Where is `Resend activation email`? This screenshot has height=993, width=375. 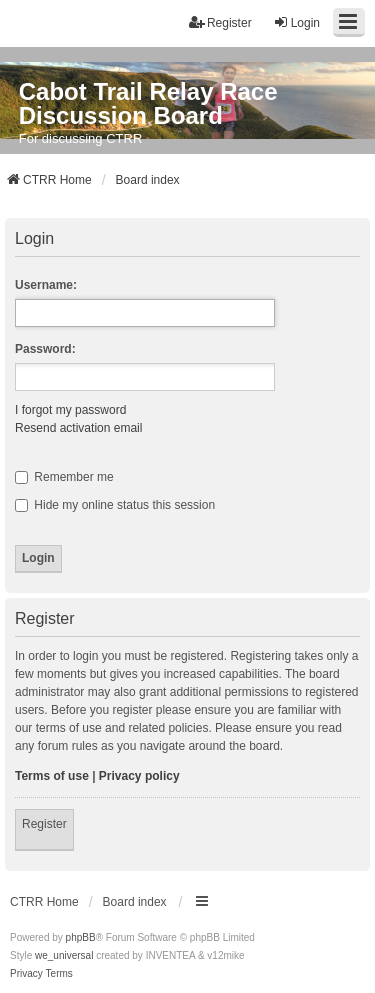
Resend activation email is located at coordinates (78, 428).